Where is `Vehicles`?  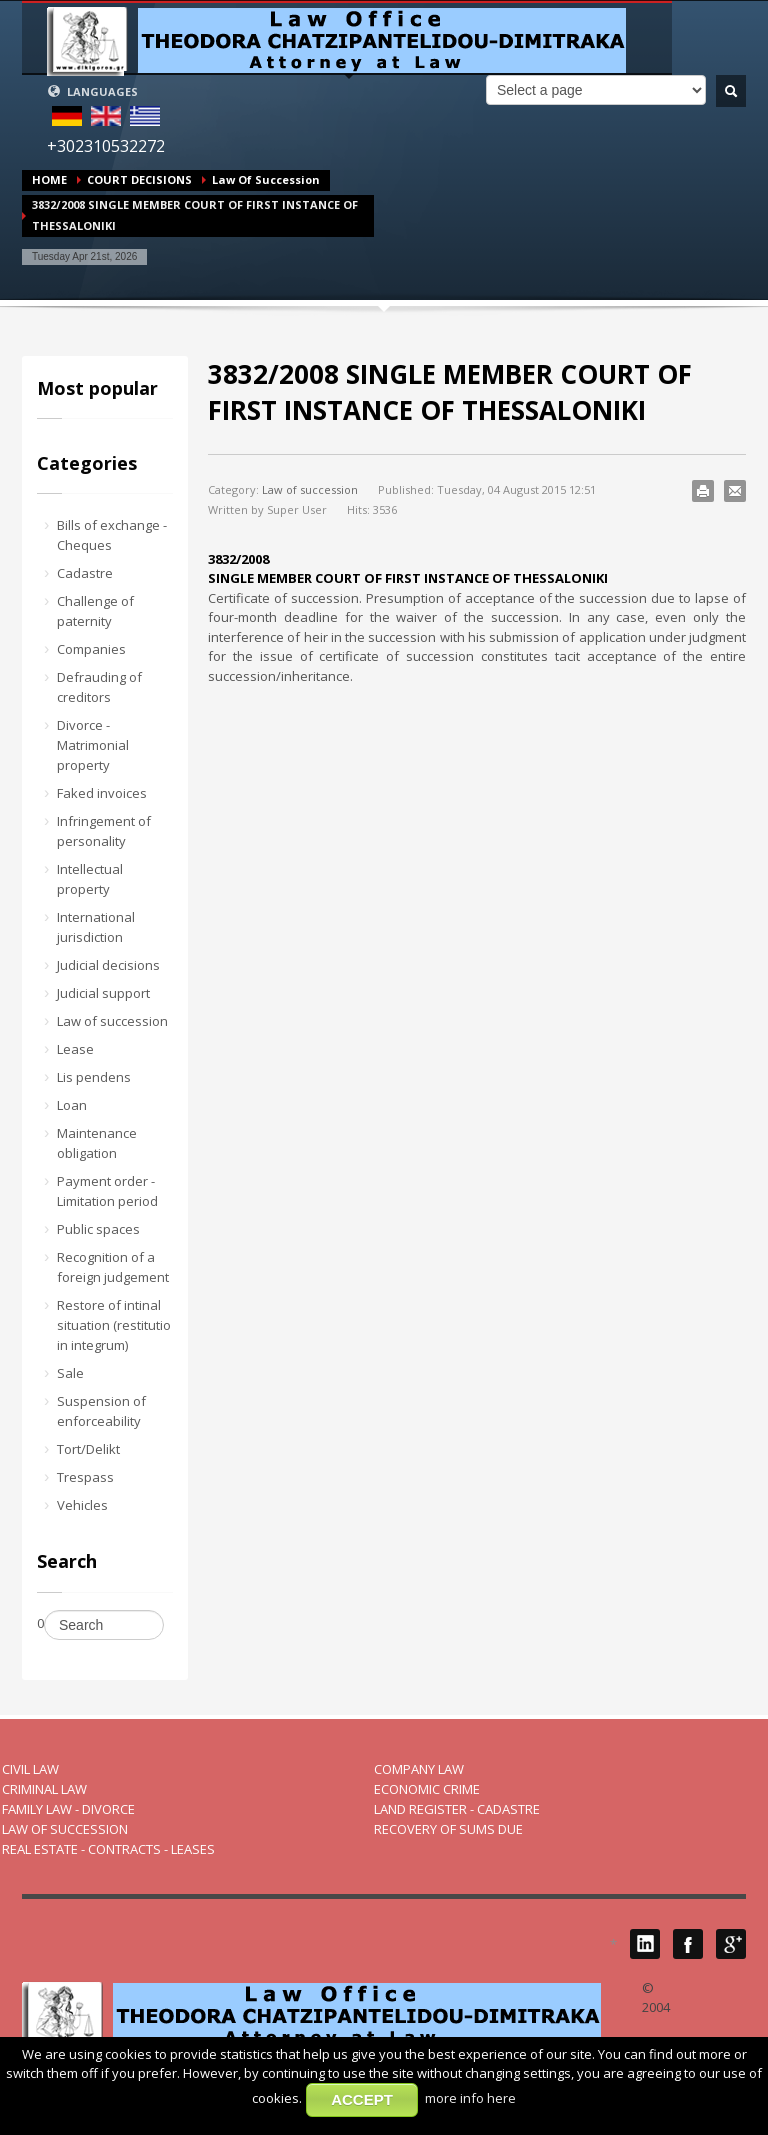 Vehicles is located at coordinates (82, 1505).